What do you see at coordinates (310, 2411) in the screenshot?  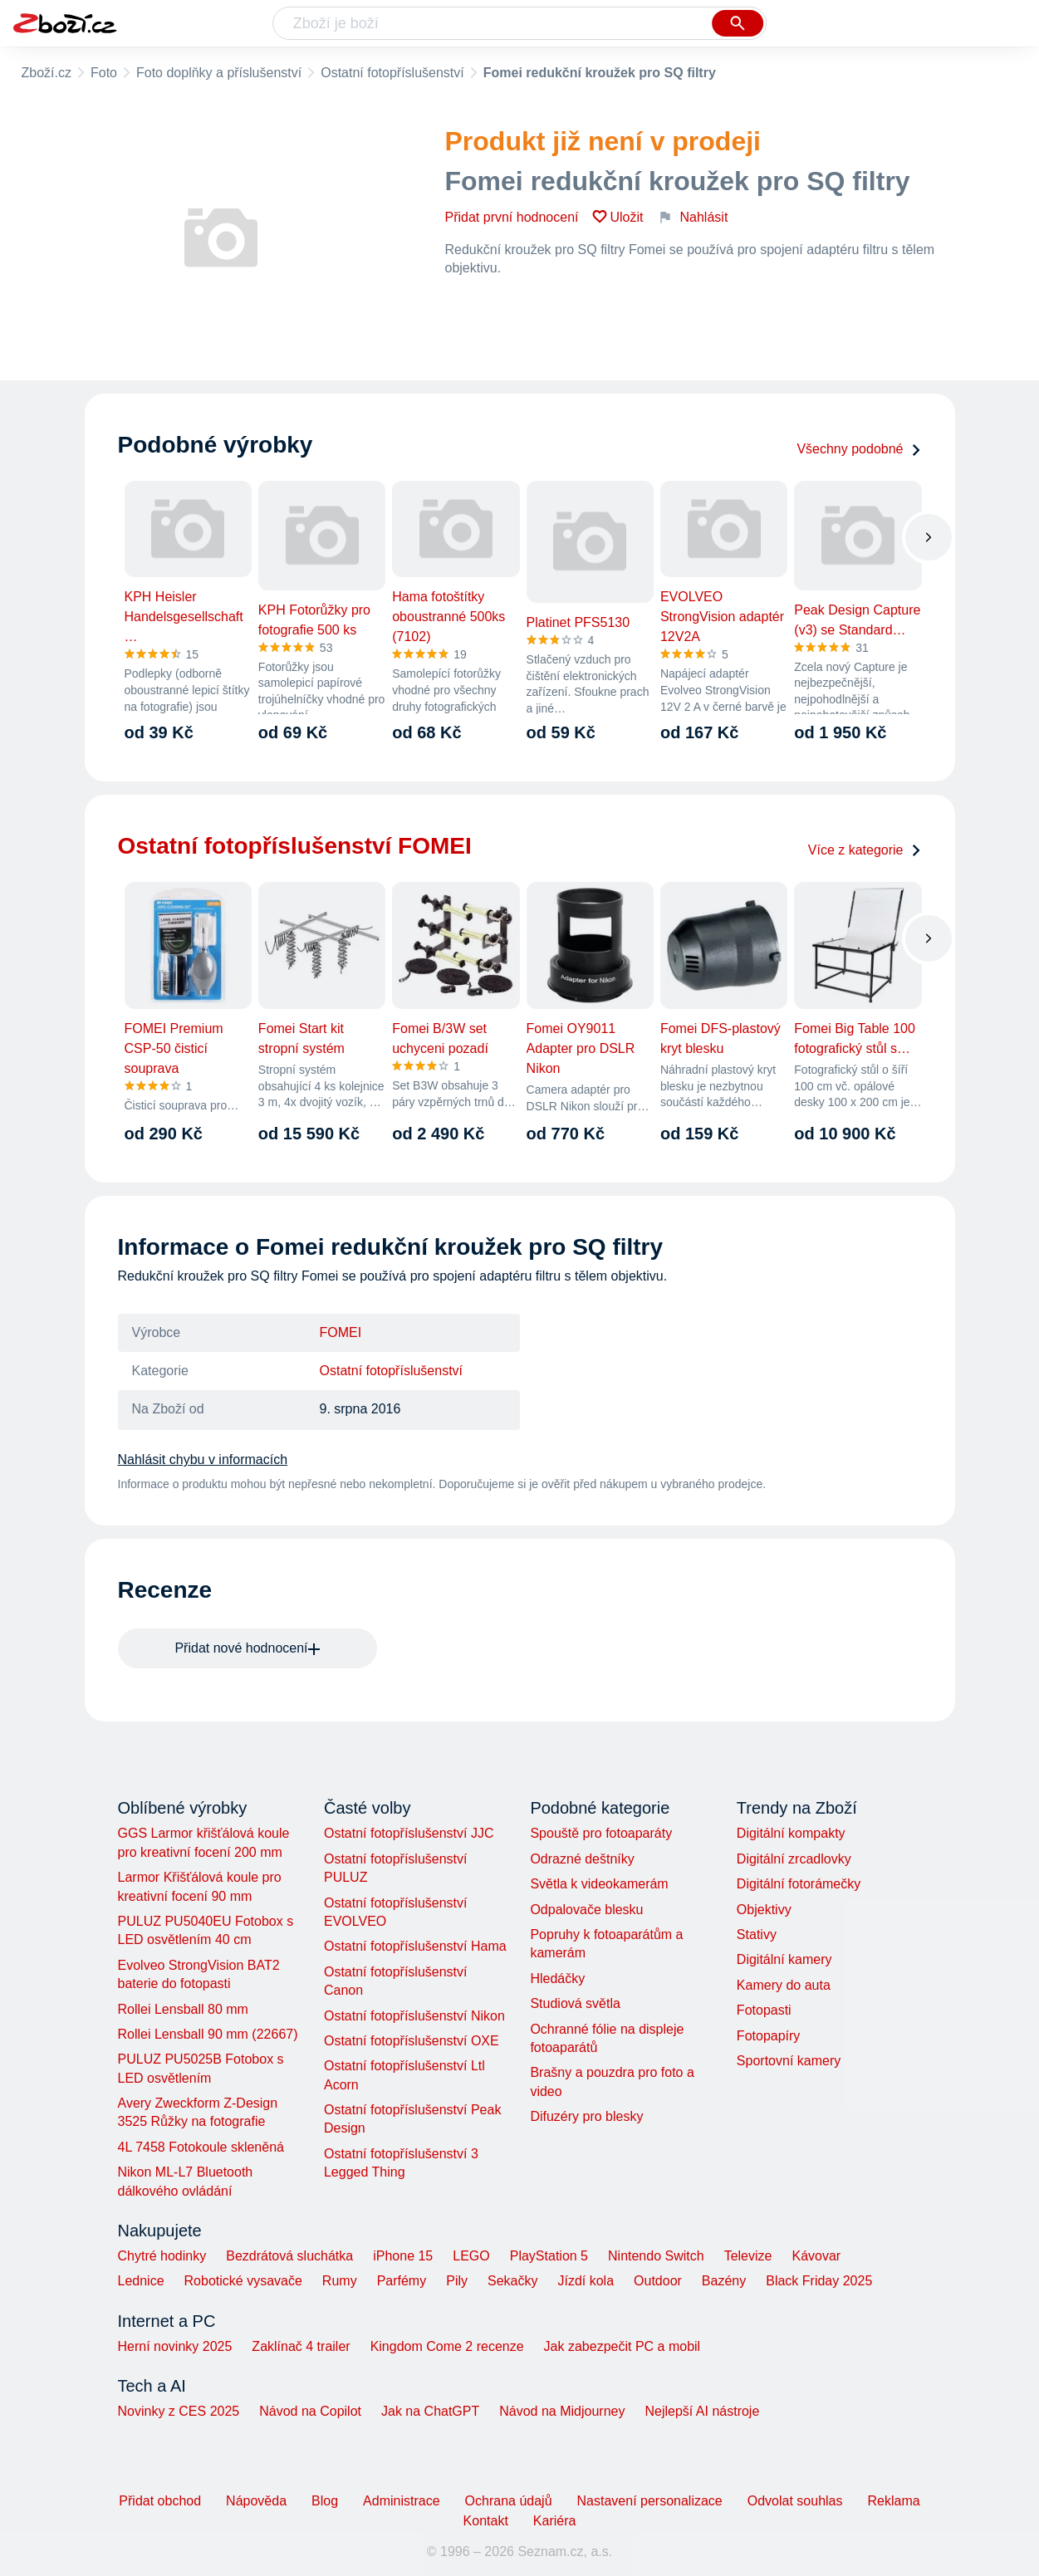 I see `Návod na Copilot` at bounding box center [310, 2411].